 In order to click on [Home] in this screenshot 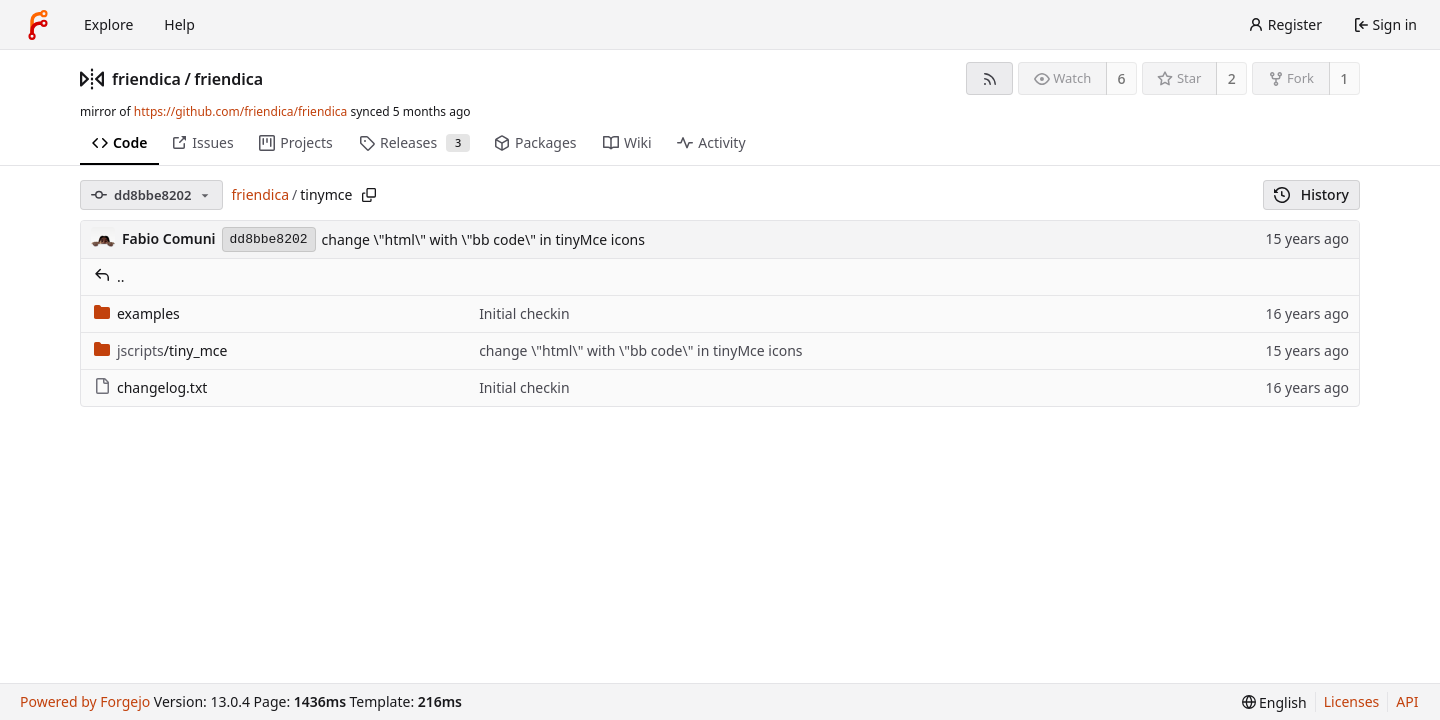, I will do `click(38, 25)`.